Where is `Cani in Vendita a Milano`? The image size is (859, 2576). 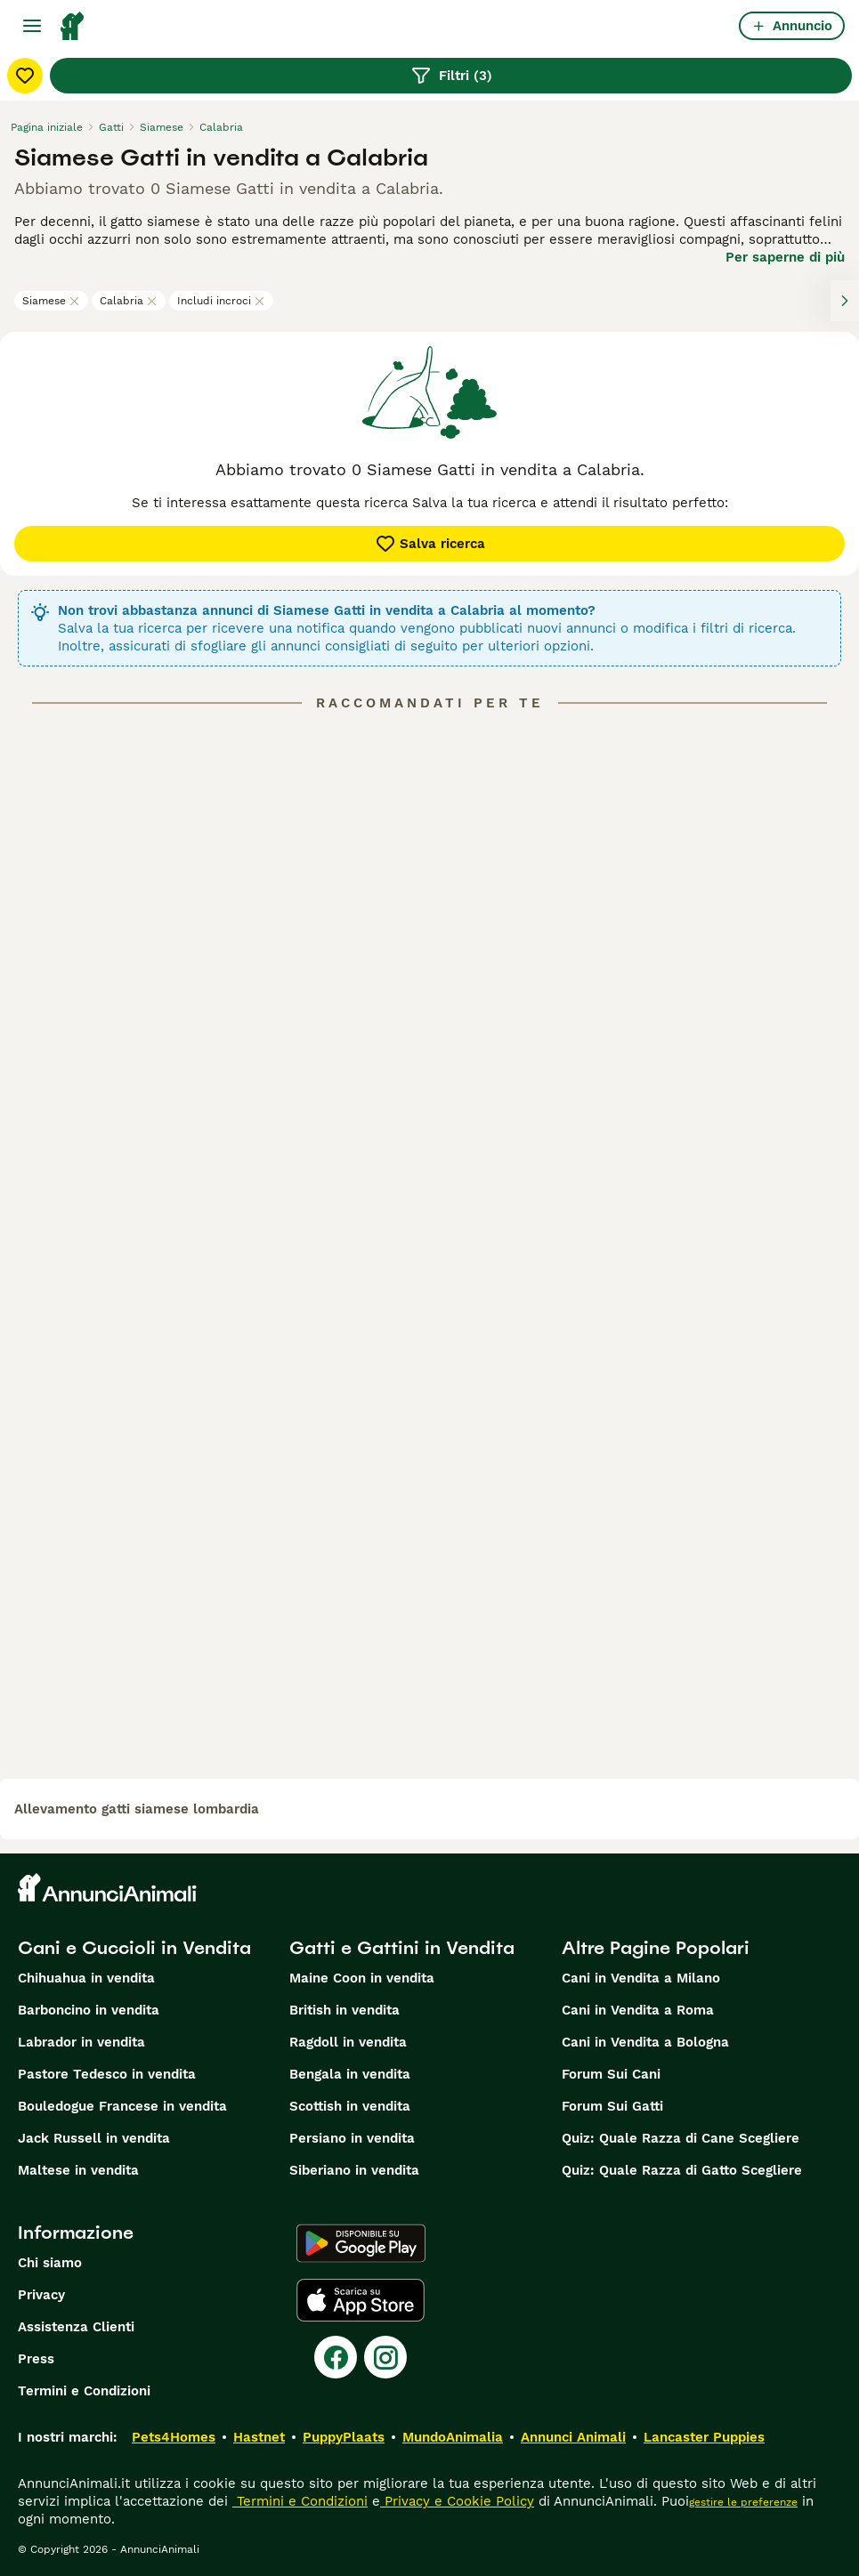 Cani in Vendita a Milano is located at coordinates (641, 1978).